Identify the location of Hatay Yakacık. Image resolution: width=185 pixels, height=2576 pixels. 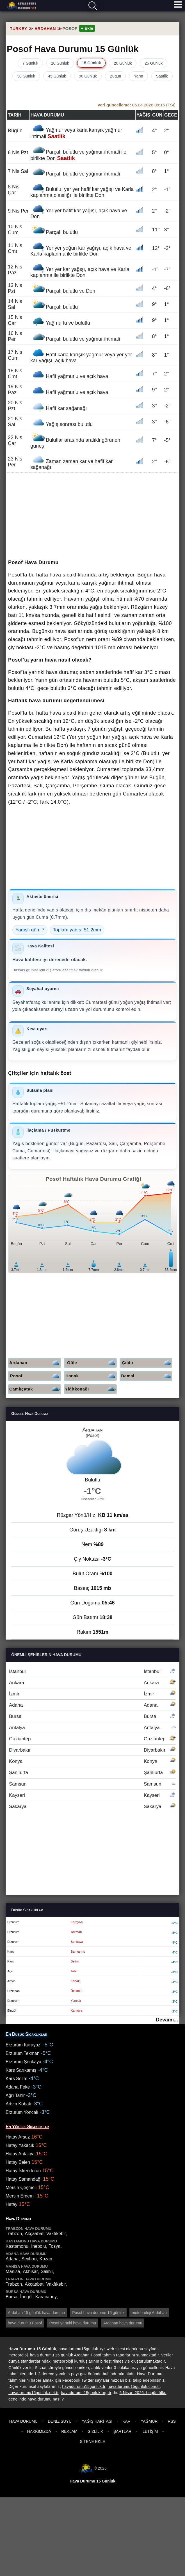
(20, 2145).